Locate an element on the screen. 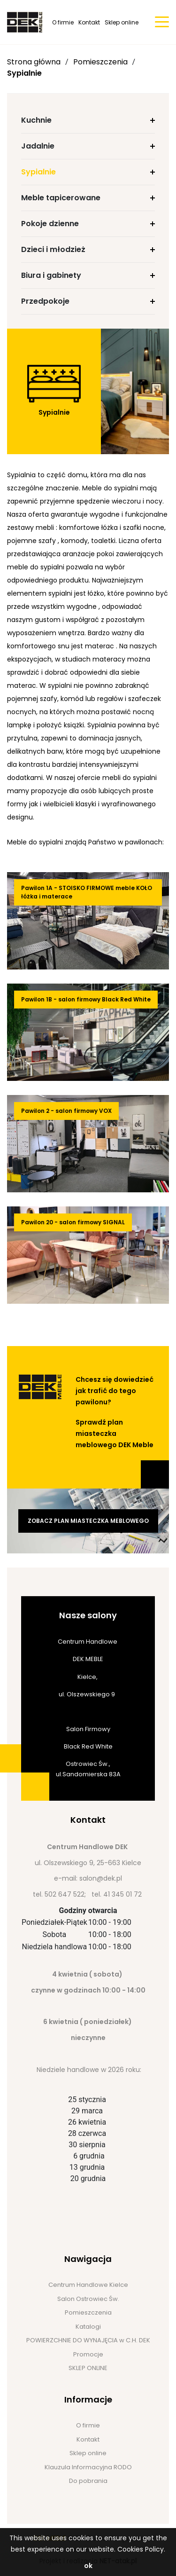 Image resolution: width=176 pixels, height=2576 pixels. Dzieci i młodzież is located at coordinates (53, 249).